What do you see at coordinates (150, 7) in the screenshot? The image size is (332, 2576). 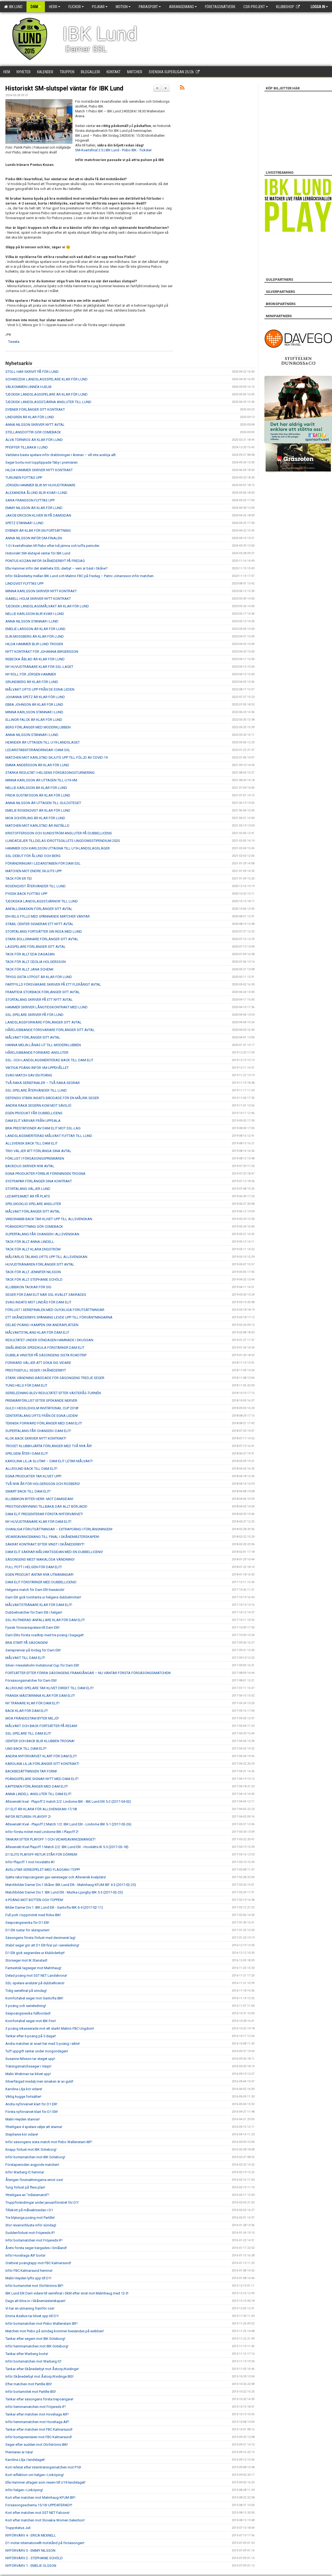 I see `Parasport` at bounding box center [150, 7].